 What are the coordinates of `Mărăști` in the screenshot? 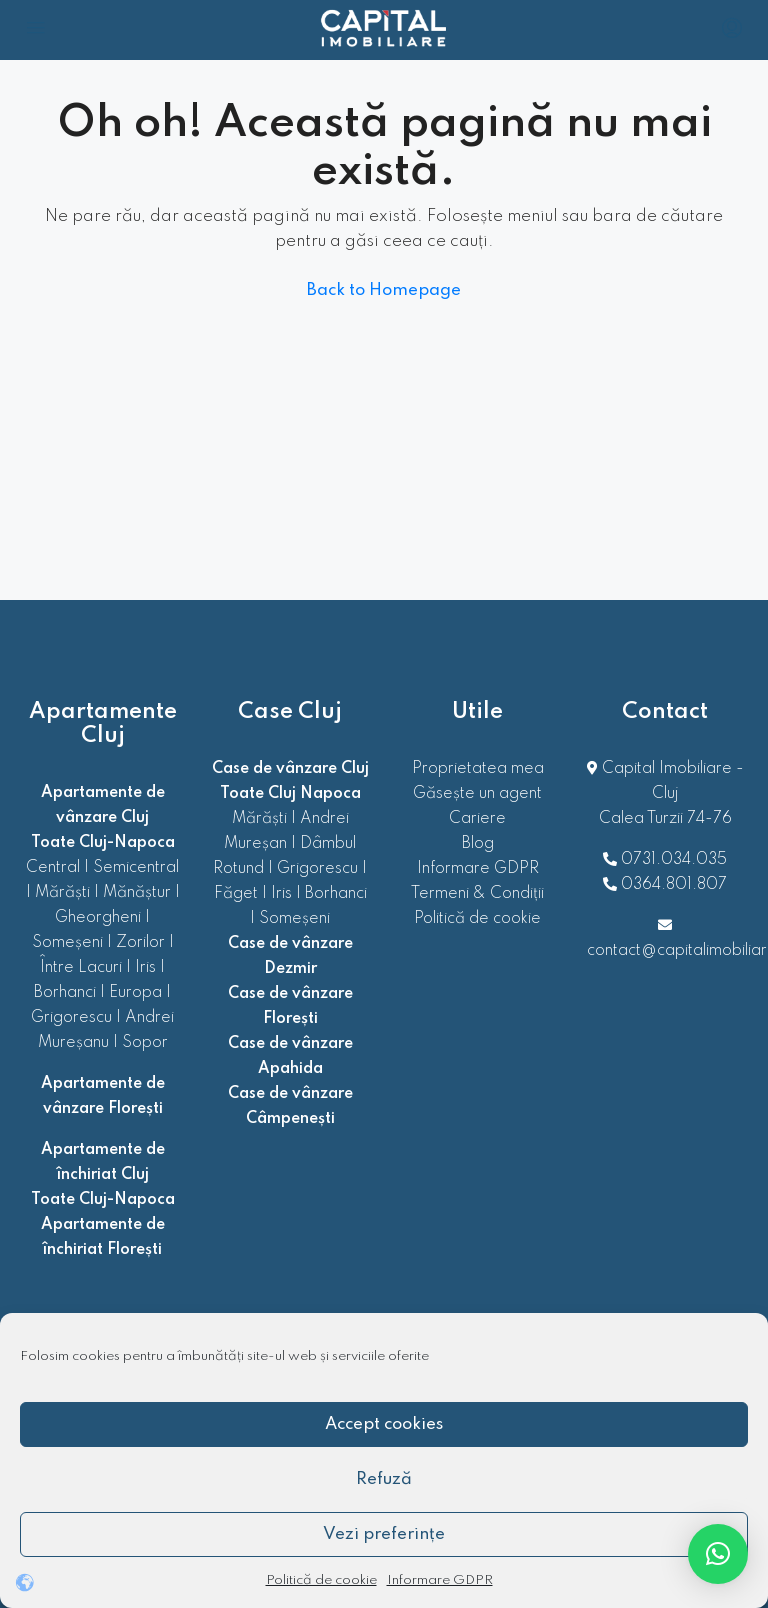 It's located at (62, 893).